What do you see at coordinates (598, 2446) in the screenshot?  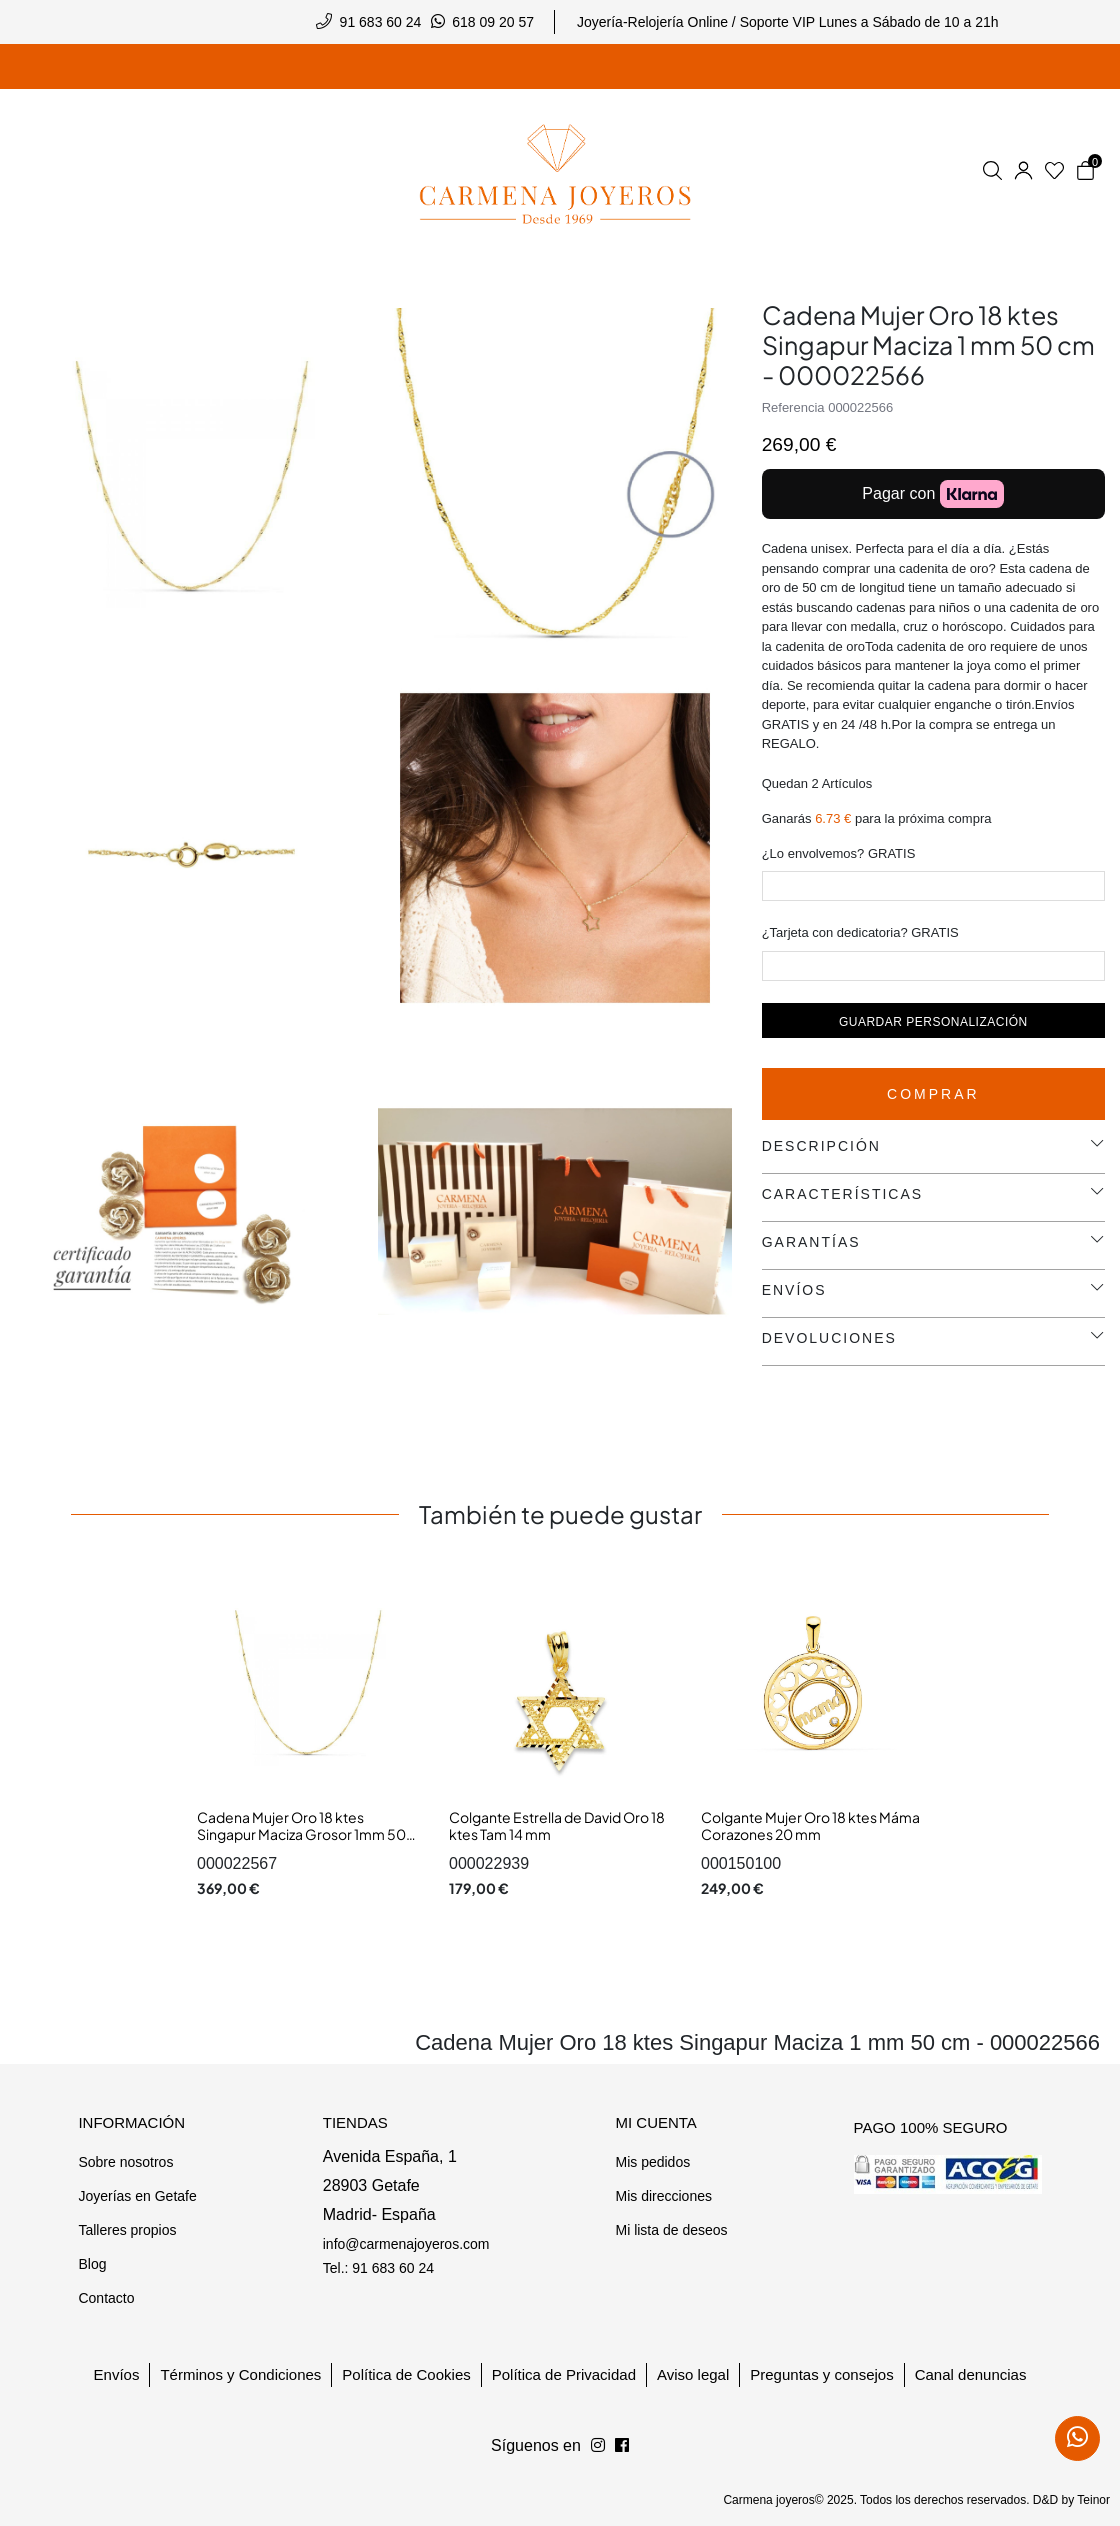 I see `[Síguenos en Facebook]` at bounding box center [598, 2446].